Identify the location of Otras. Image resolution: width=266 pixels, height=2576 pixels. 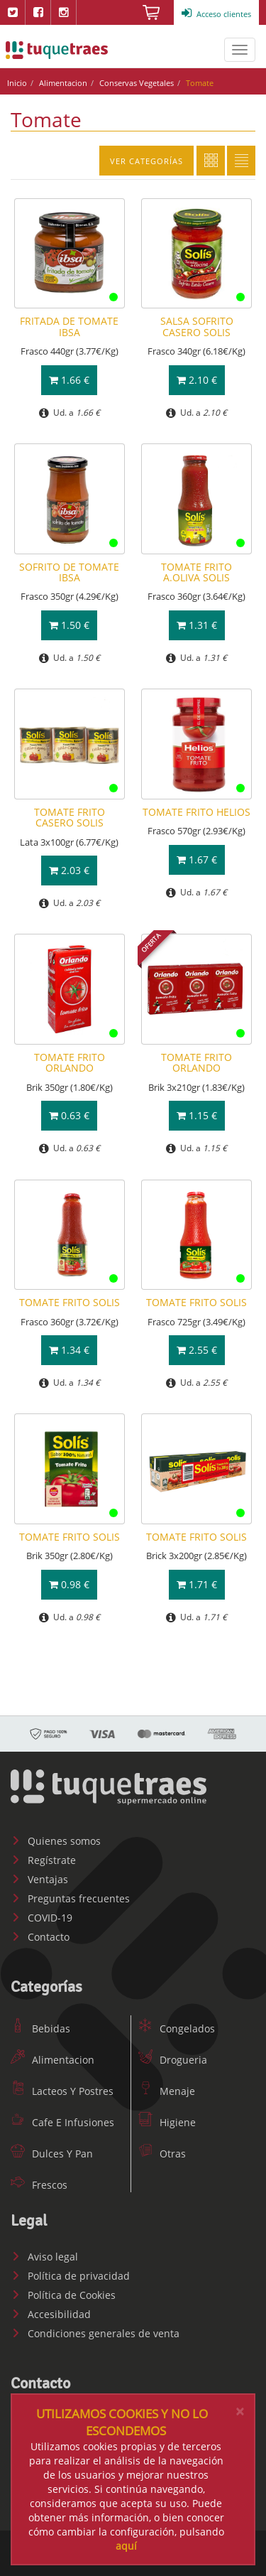
(162, 2153).